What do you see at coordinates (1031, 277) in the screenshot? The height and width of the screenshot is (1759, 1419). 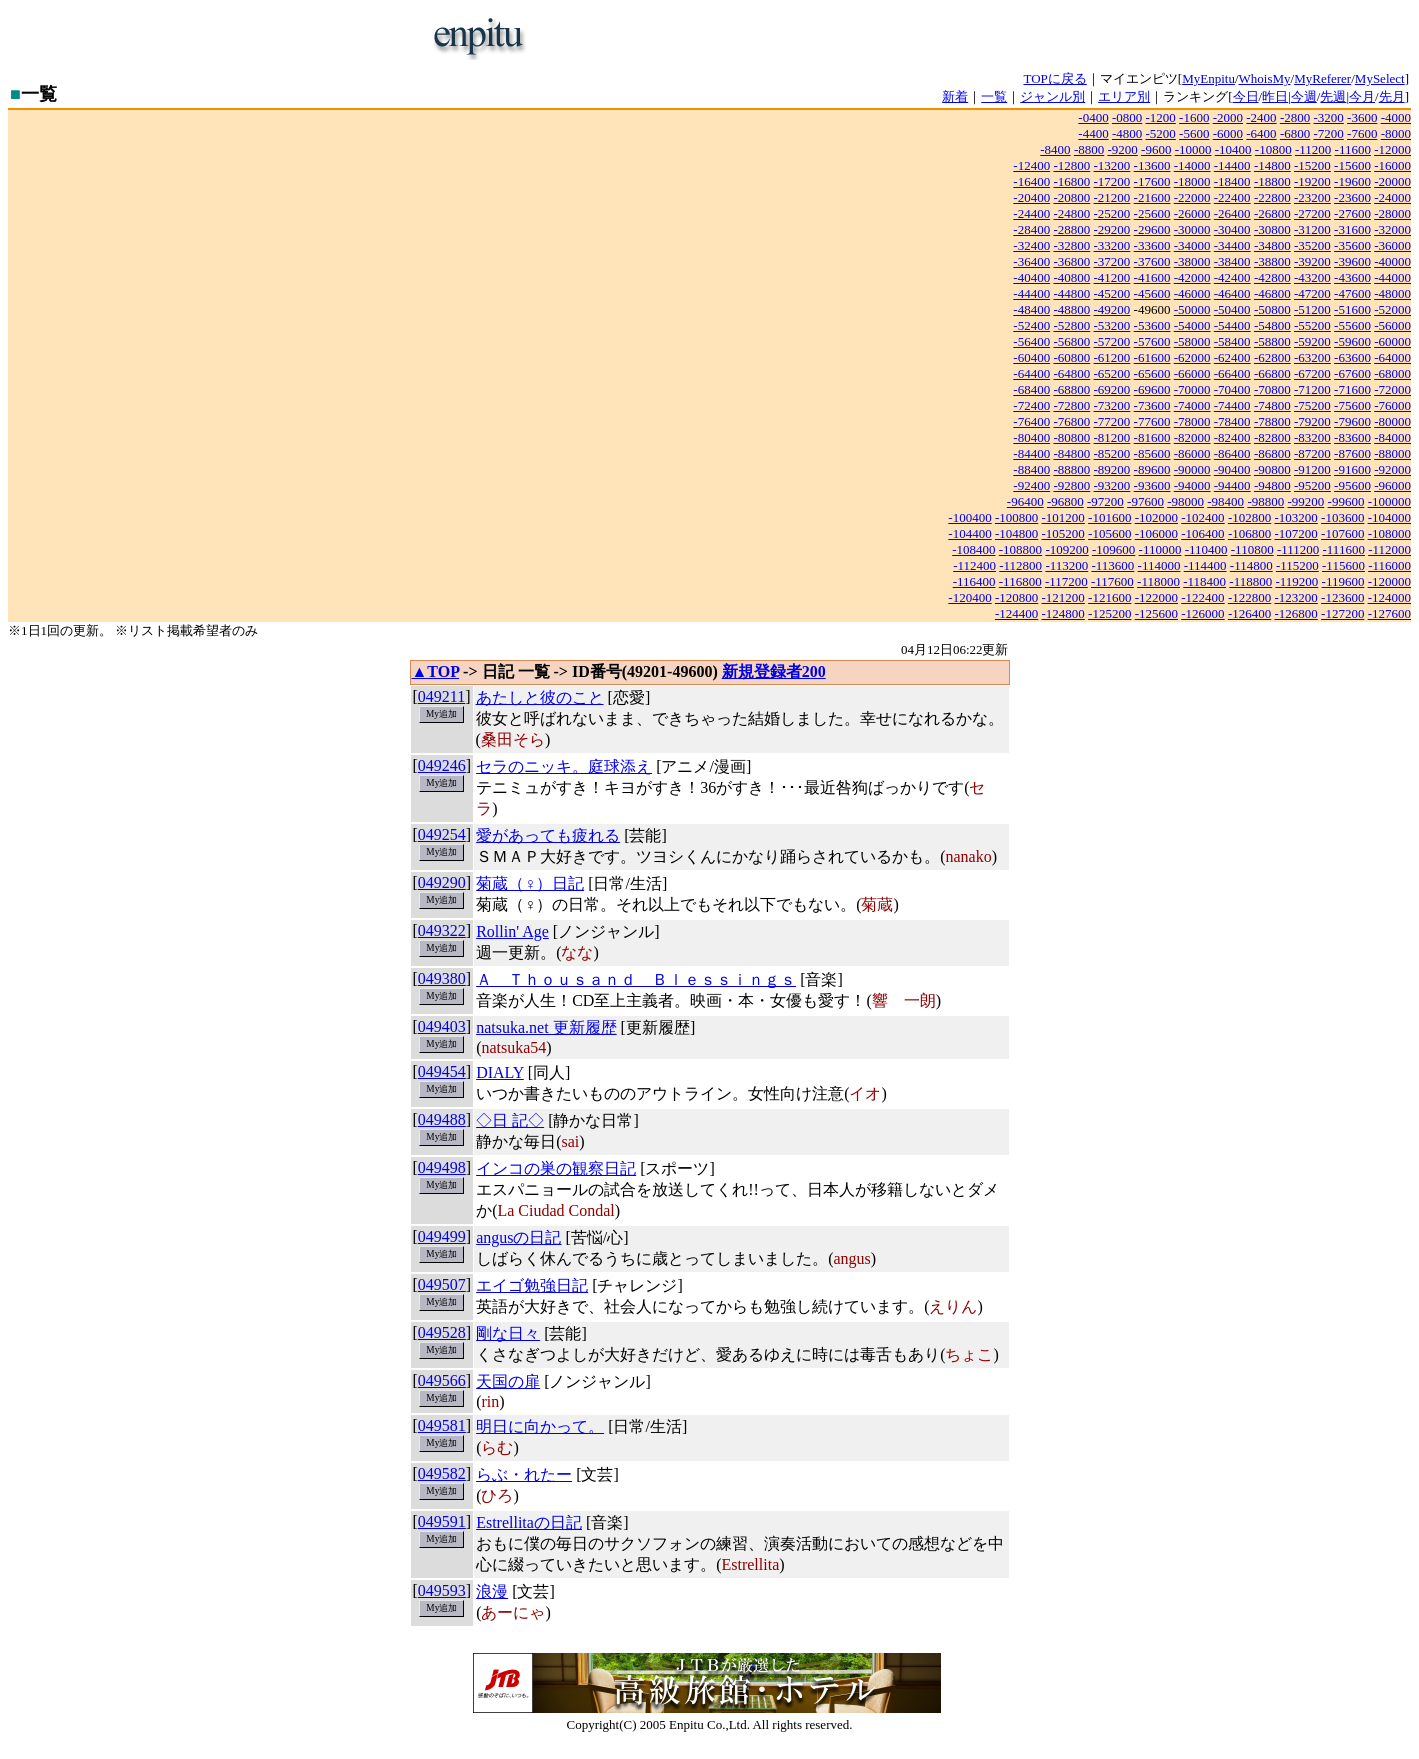 I see `-40400` at bounding box center [1031, 277].